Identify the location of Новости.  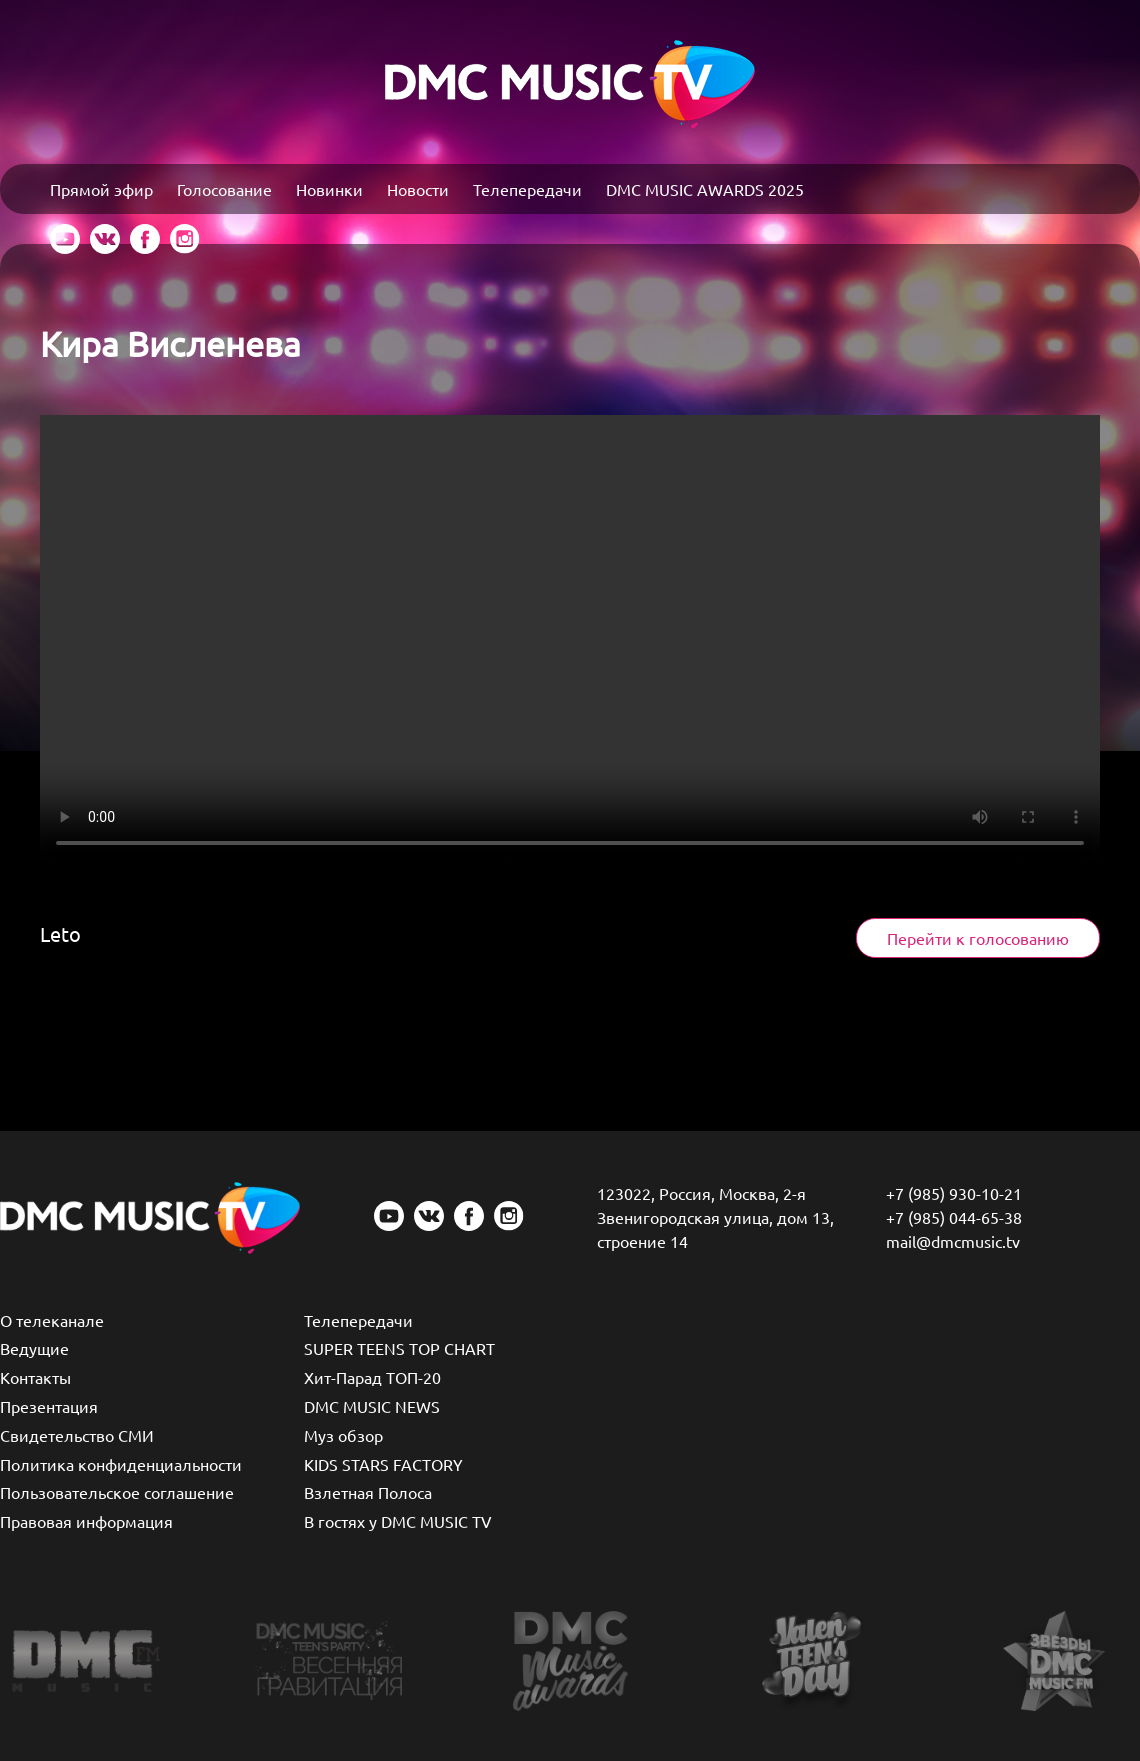
(418, 189).